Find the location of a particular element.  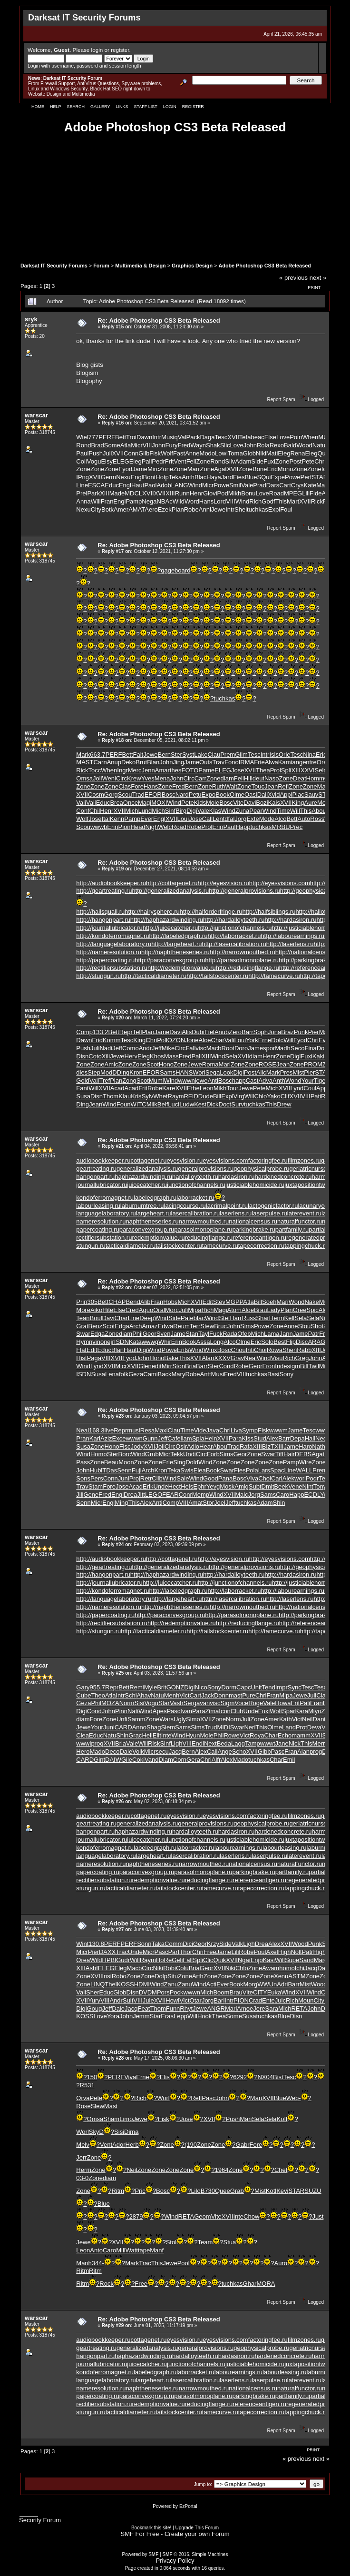

Pock is located at coordinates (177, 1992).